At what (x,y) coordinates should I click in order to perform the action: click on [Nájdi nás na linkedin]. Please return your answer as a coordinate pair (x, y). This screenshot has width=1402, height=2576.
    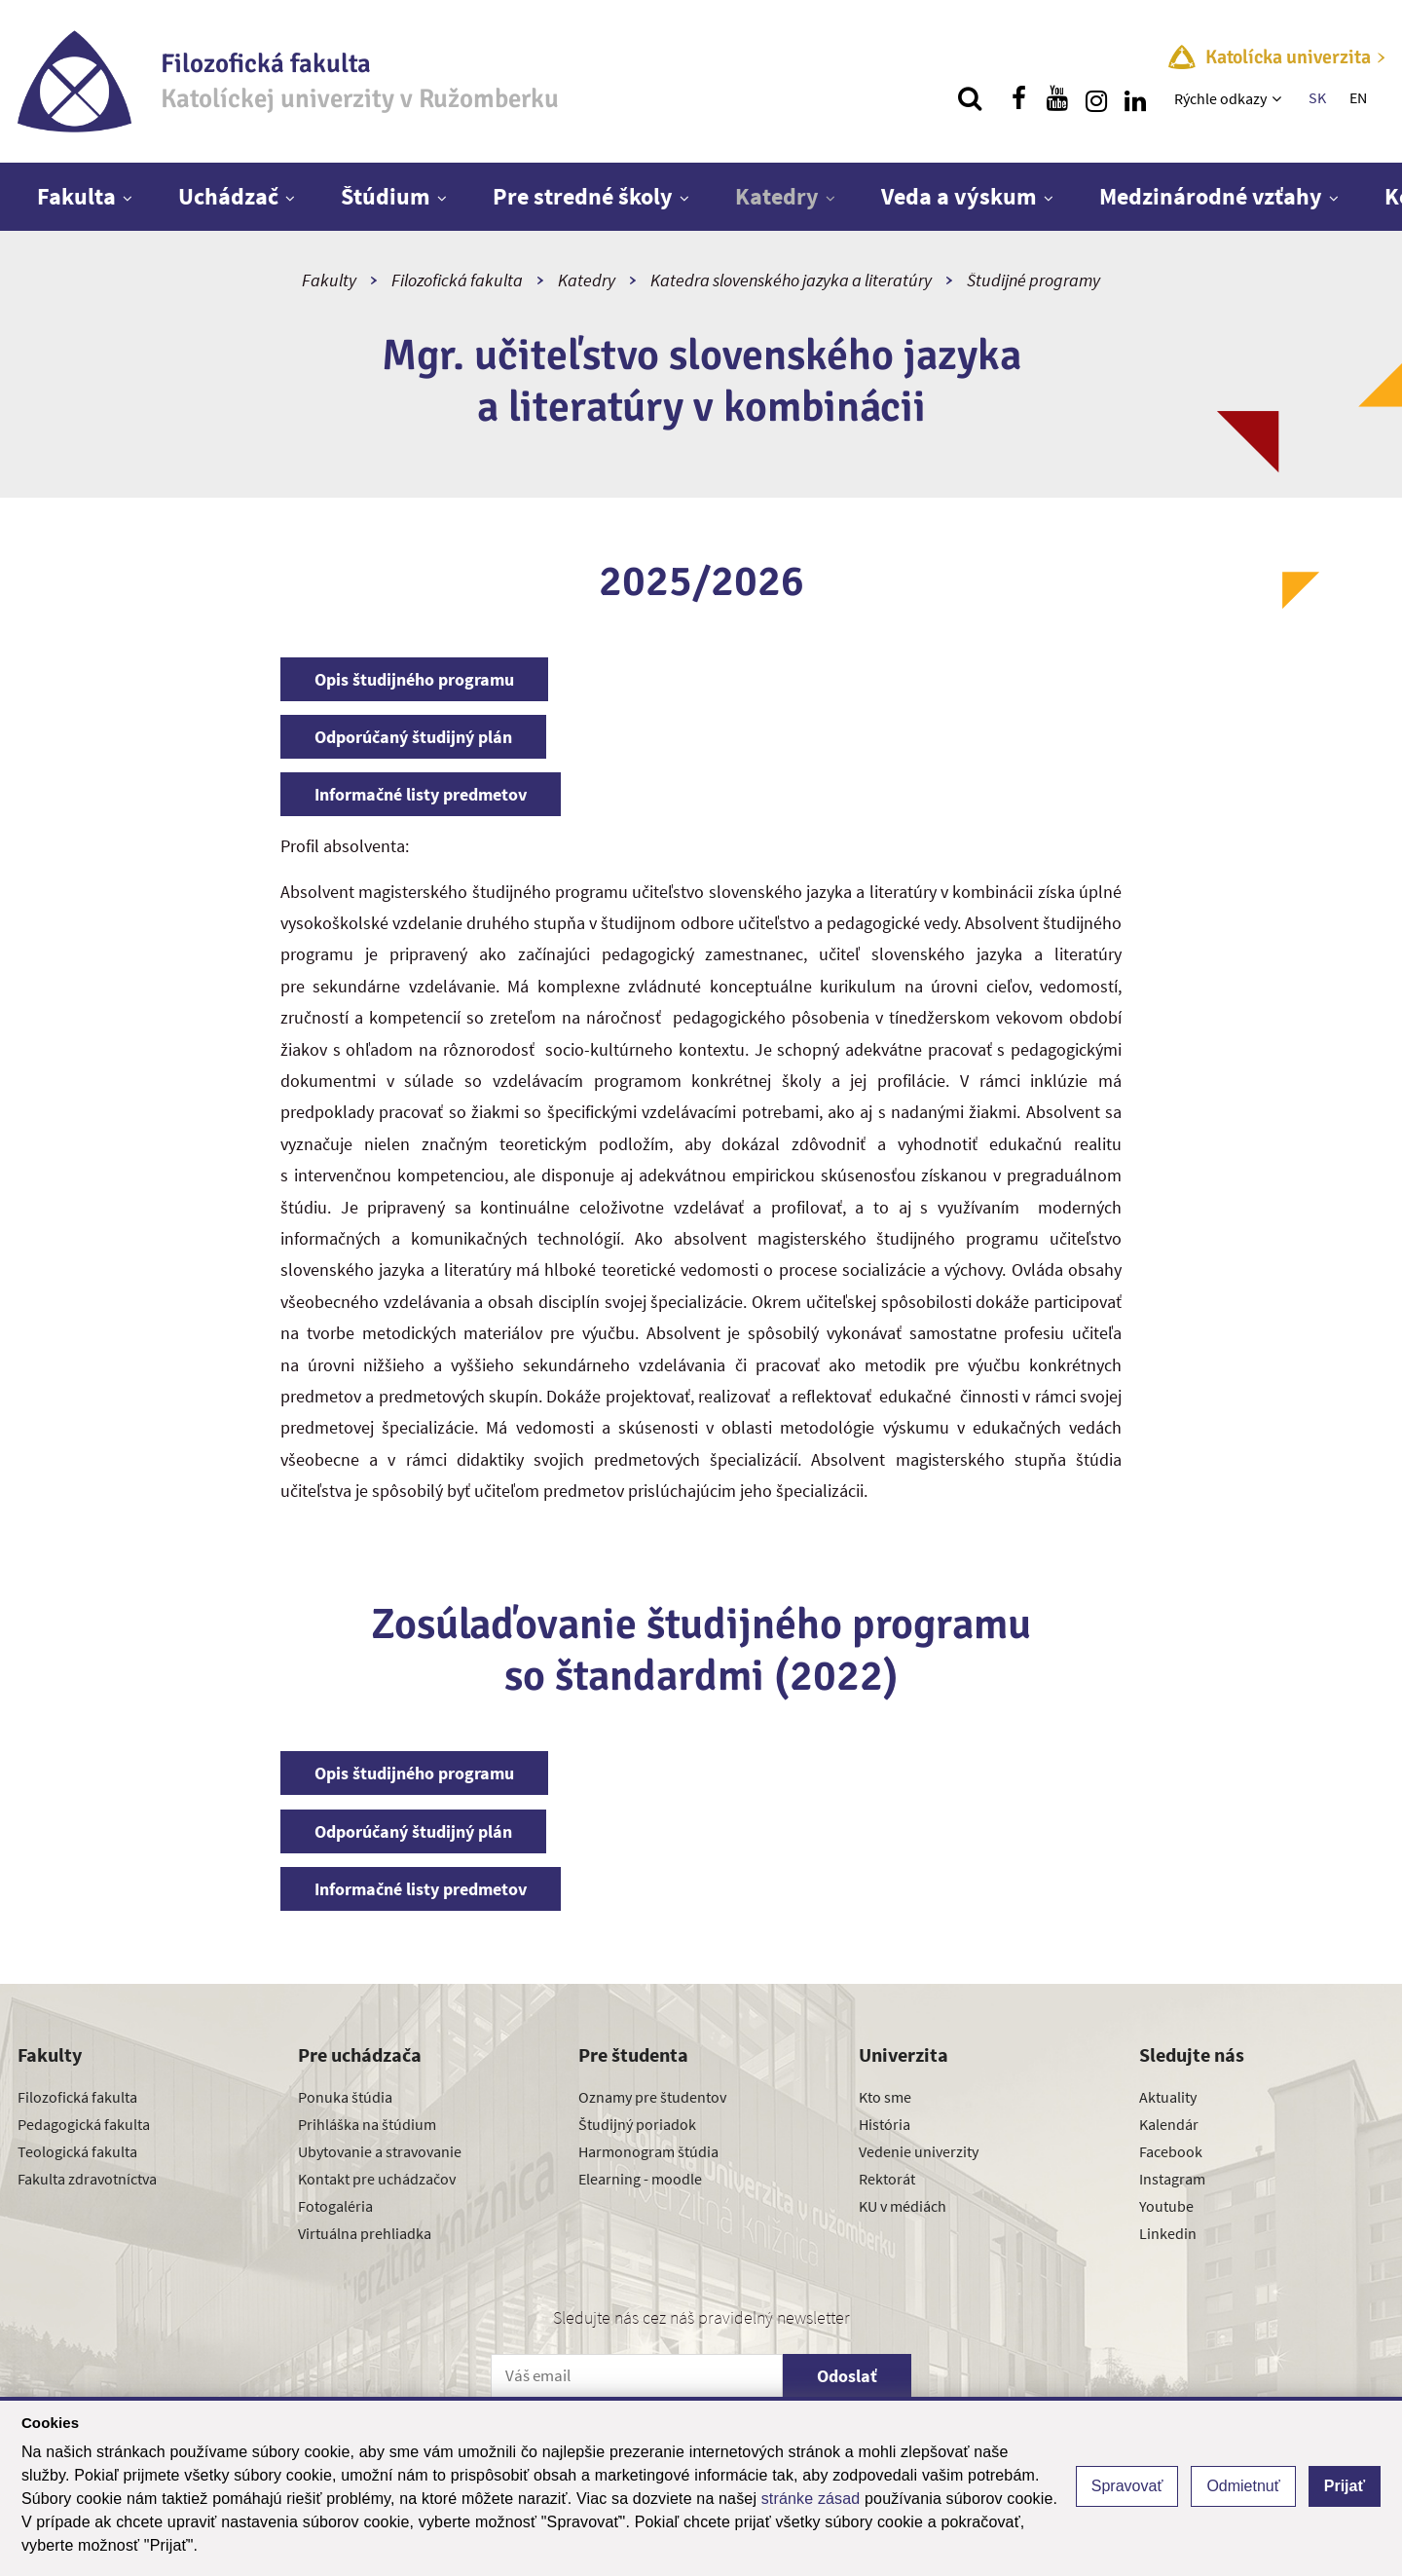
    Looking at the image, I should click on (1135, 98).